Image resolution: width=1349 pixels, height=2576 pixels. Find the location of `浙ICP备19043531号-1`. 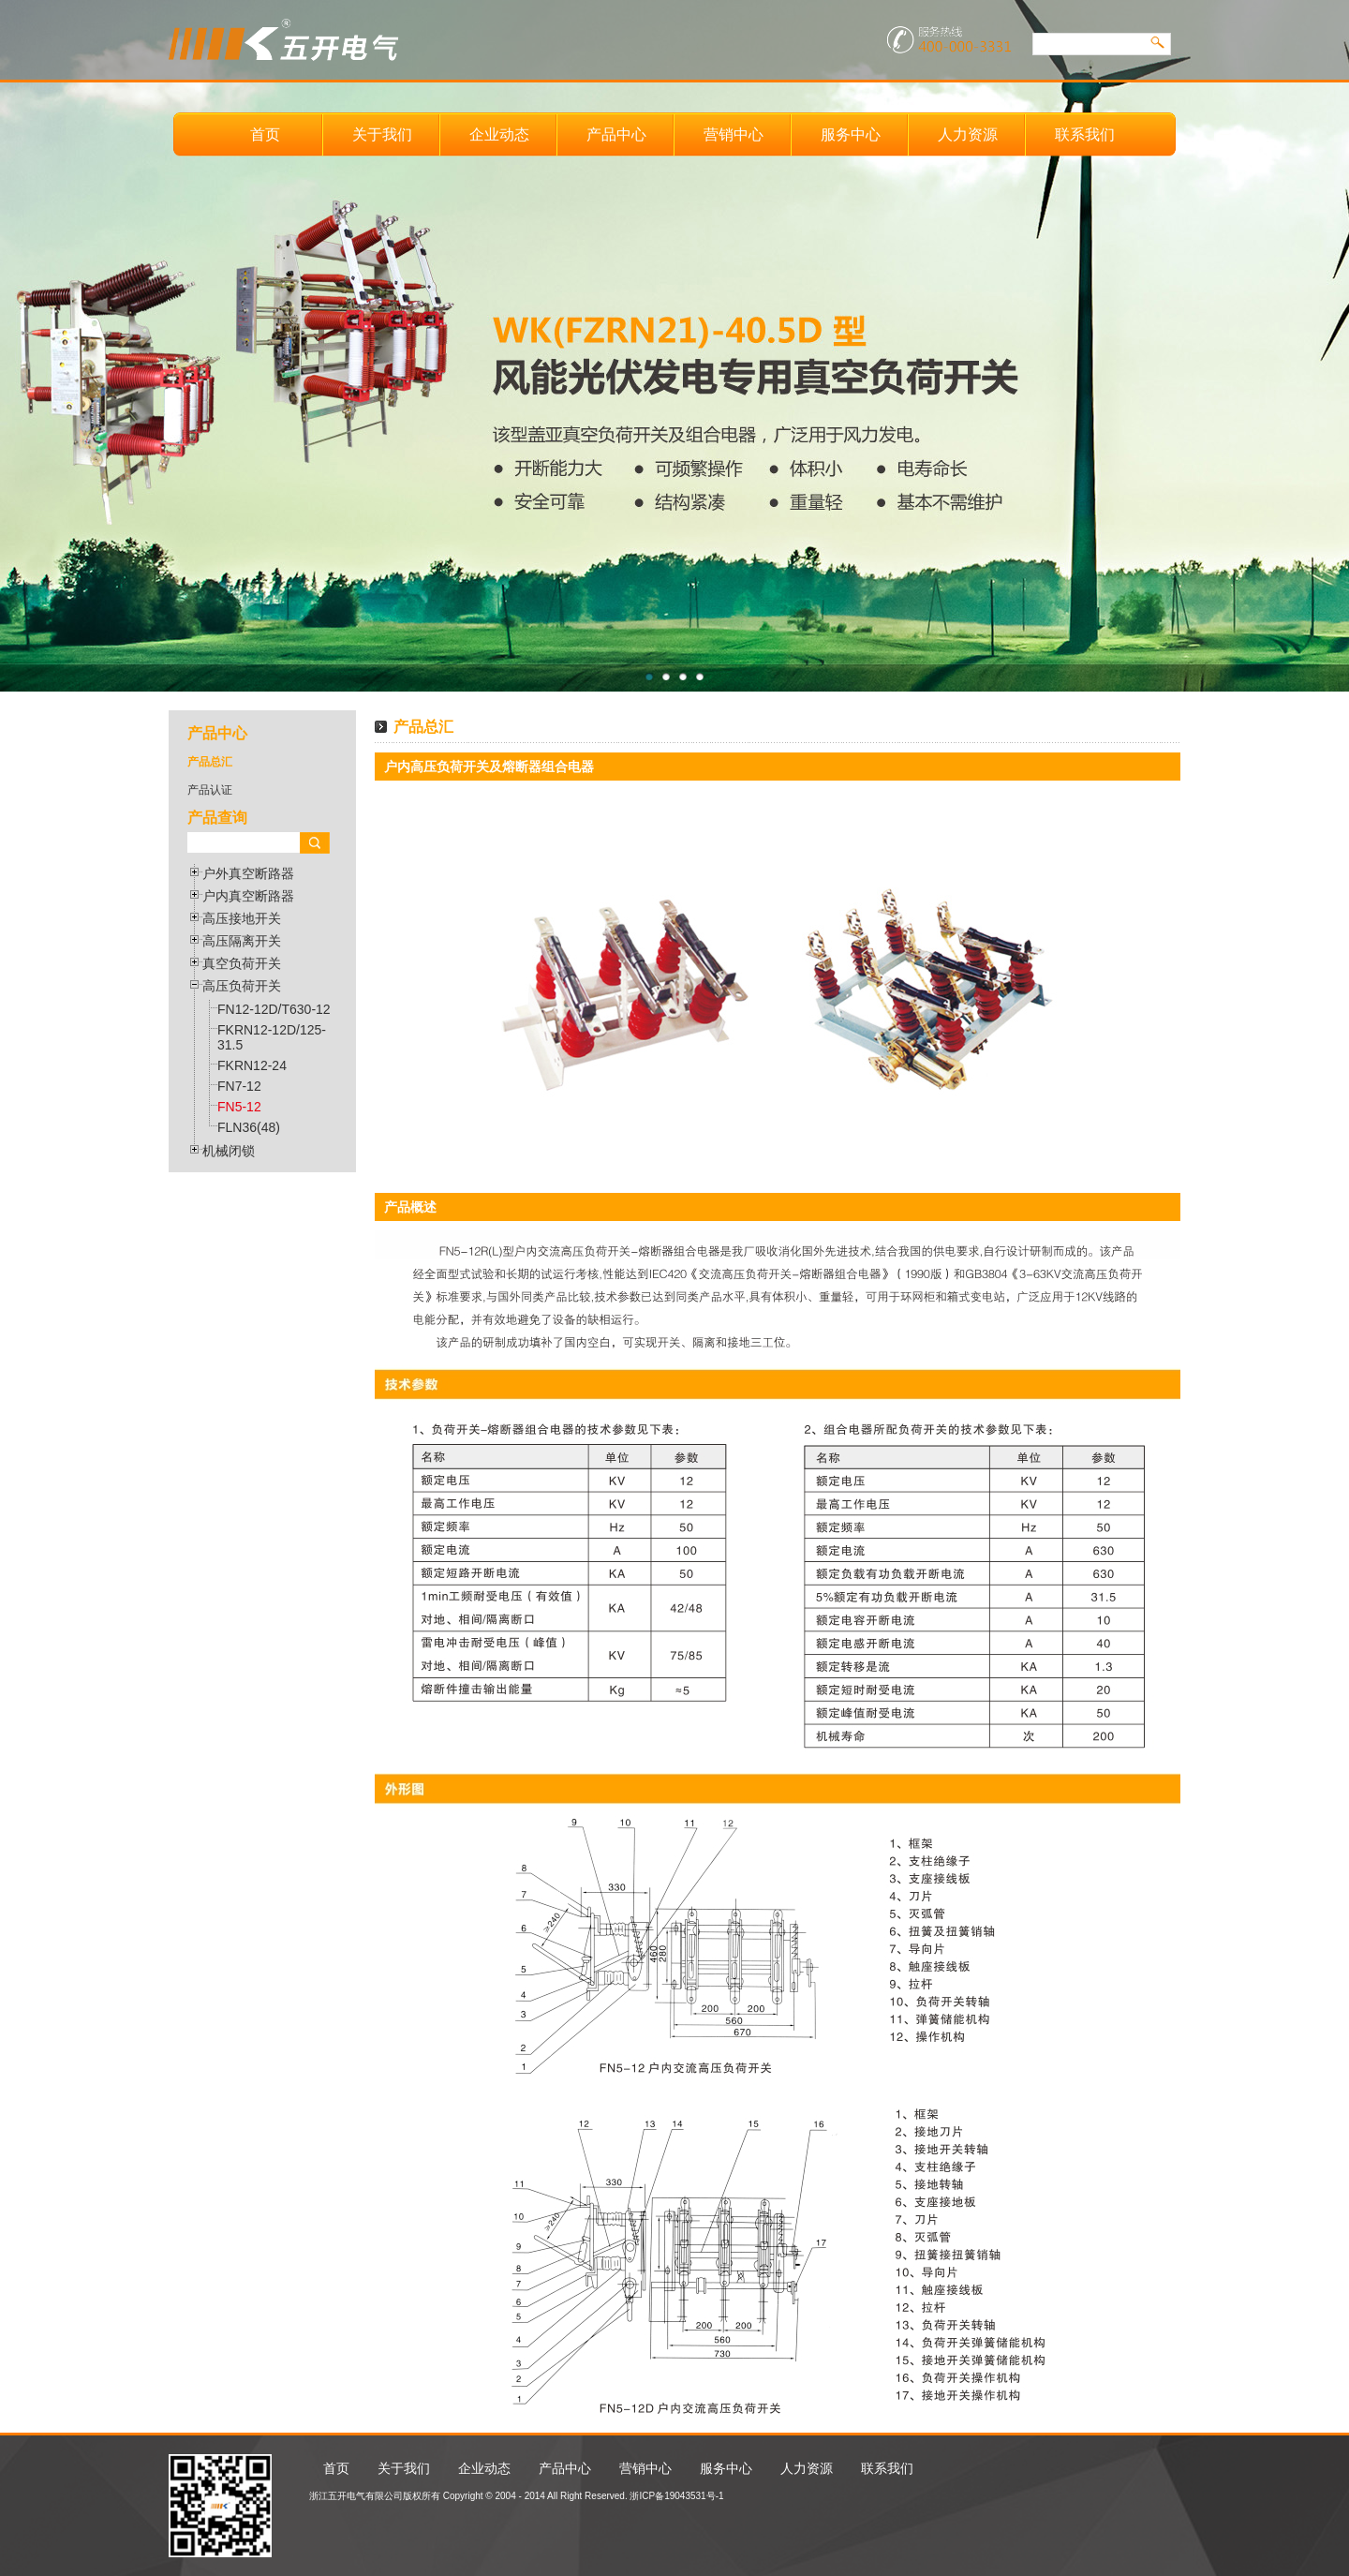

浙ICP备19043531号-1 is located at coordinates (676, 2496).